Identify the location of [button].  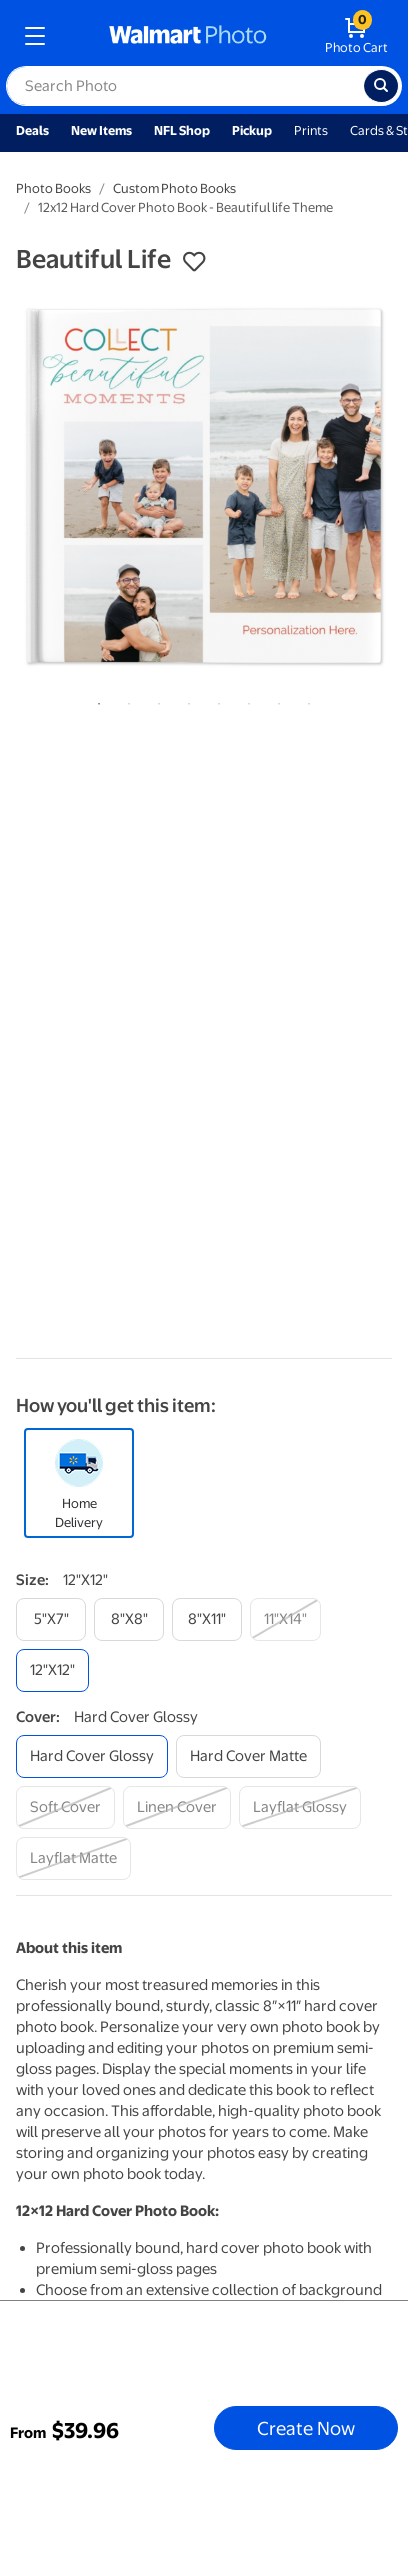
(194, 262).